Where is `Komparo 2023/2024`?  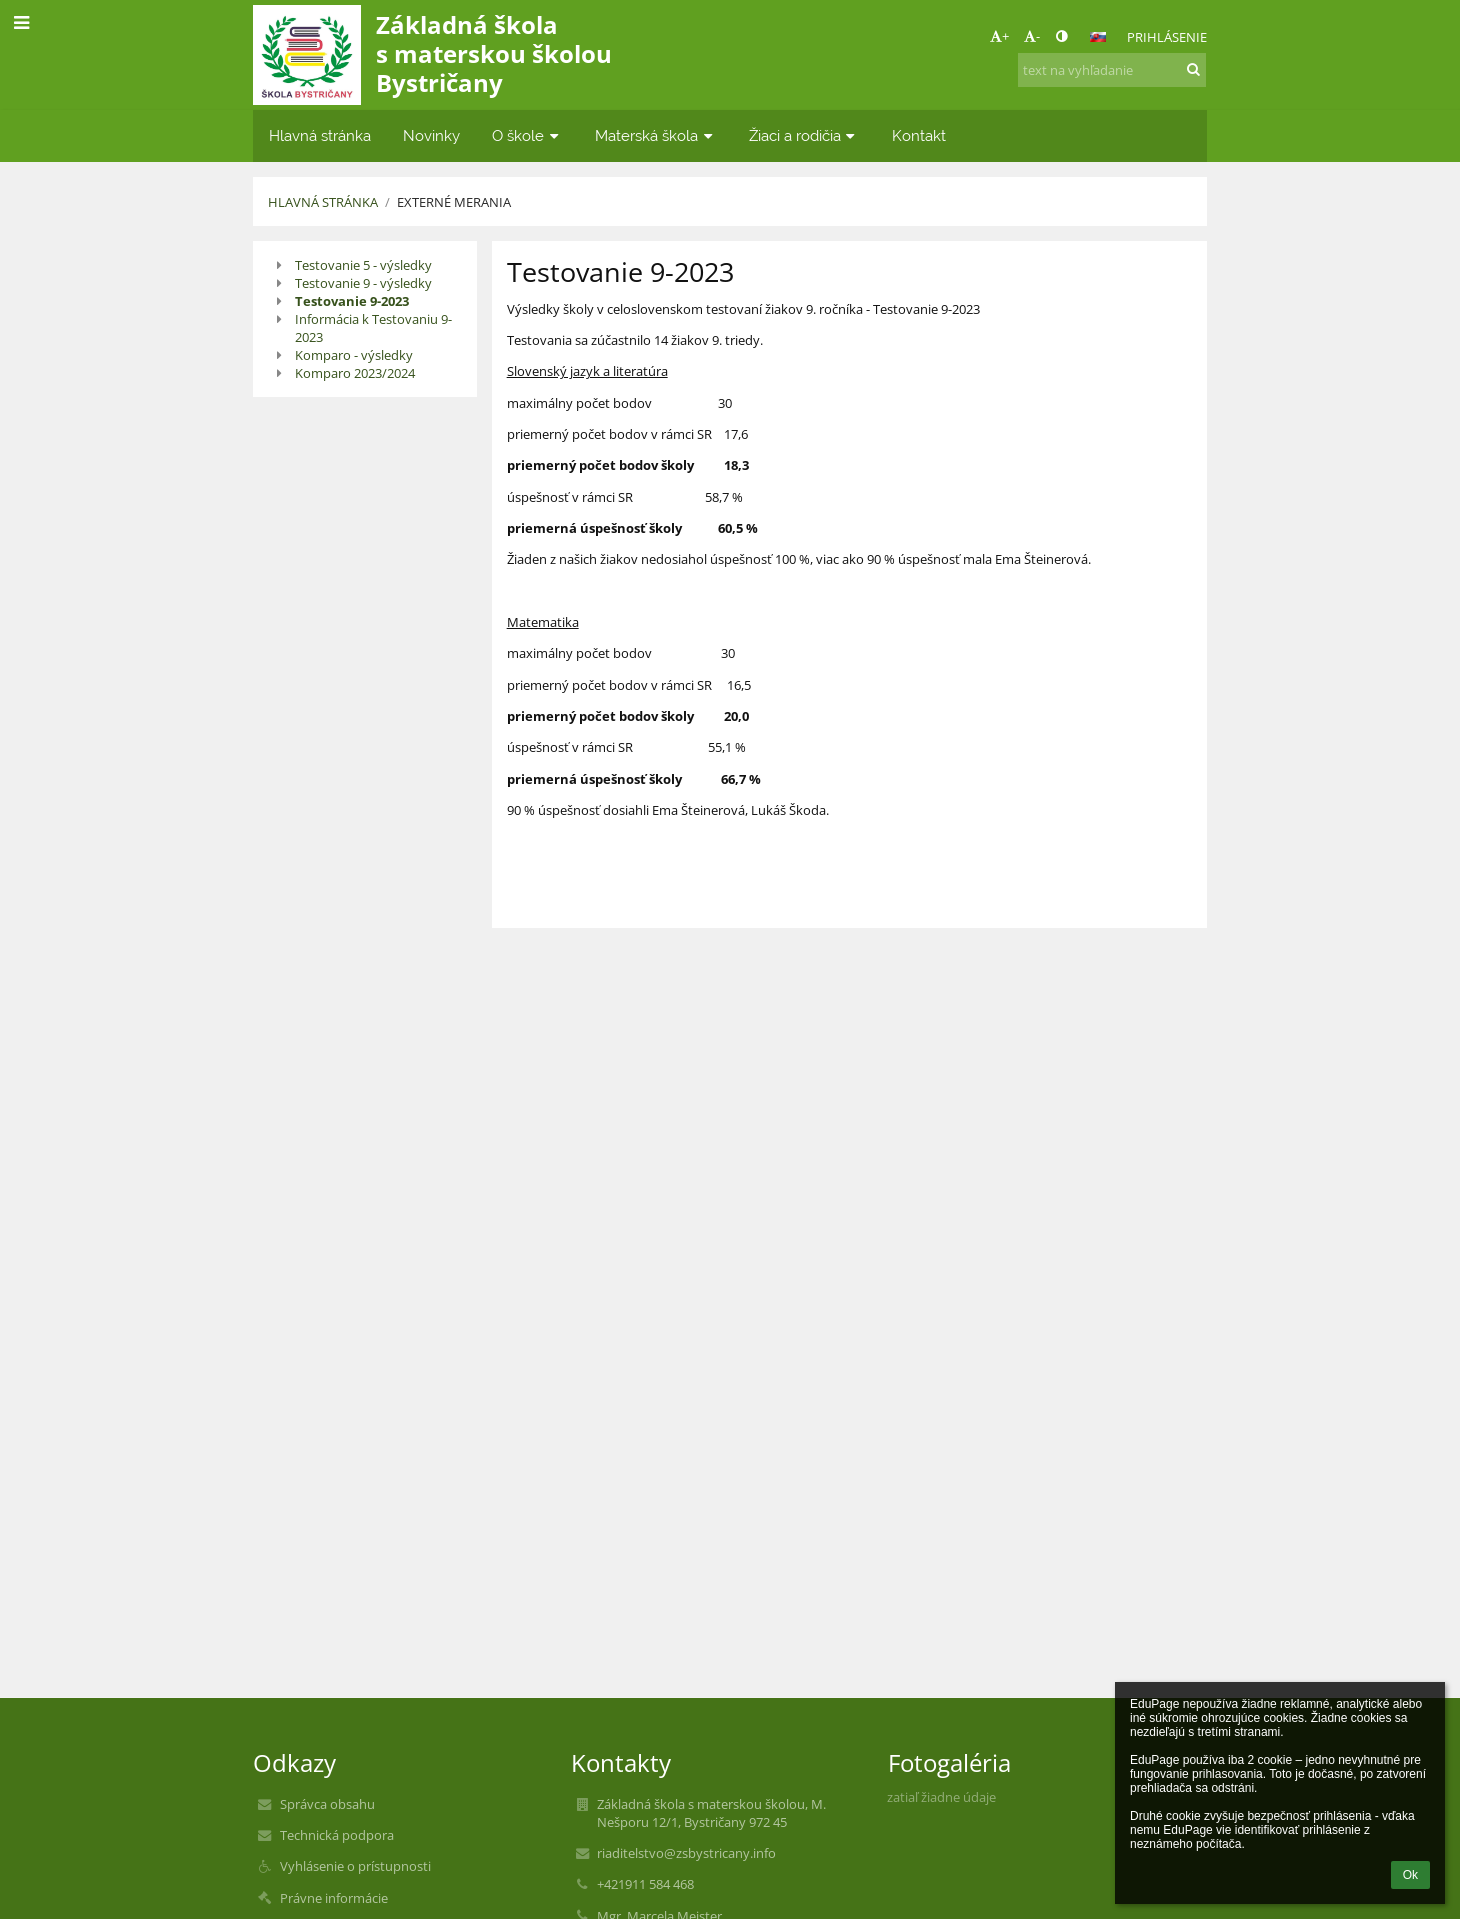
Komparo 2023/2024 is located at coordinates (355, 373).